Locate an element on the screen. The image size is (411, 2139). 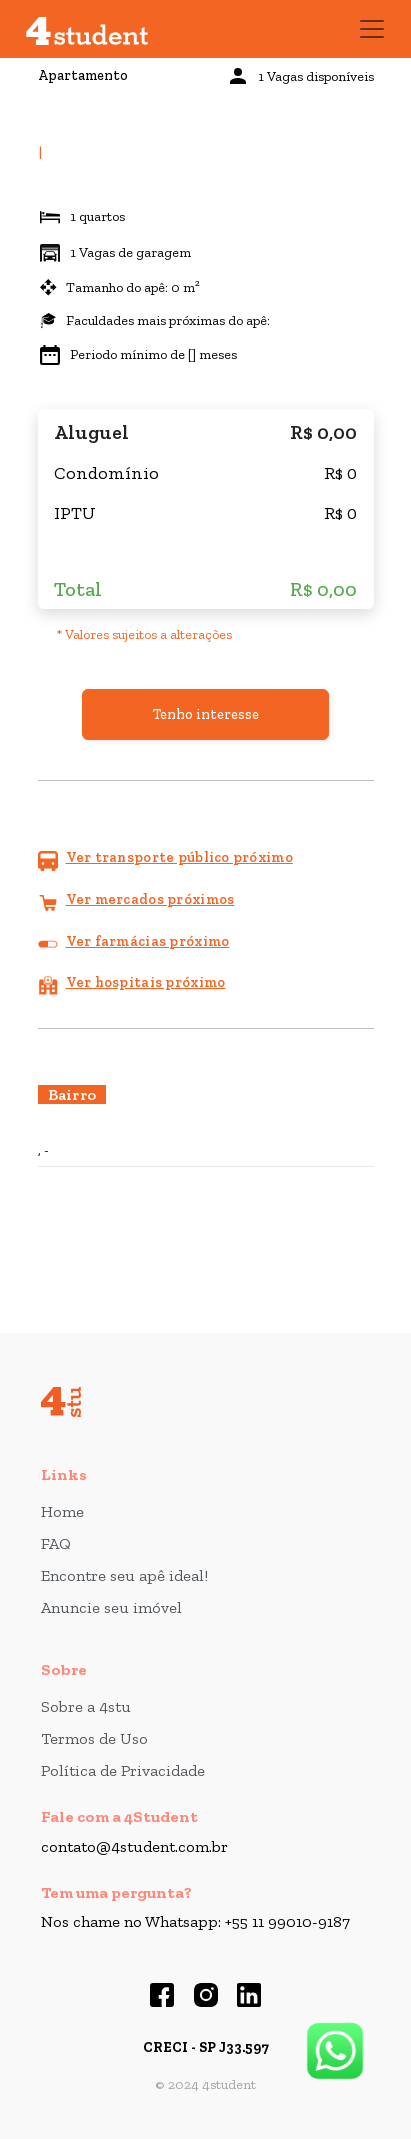
Encontre seu apê ideal! is located at coordinates (124, 1575).